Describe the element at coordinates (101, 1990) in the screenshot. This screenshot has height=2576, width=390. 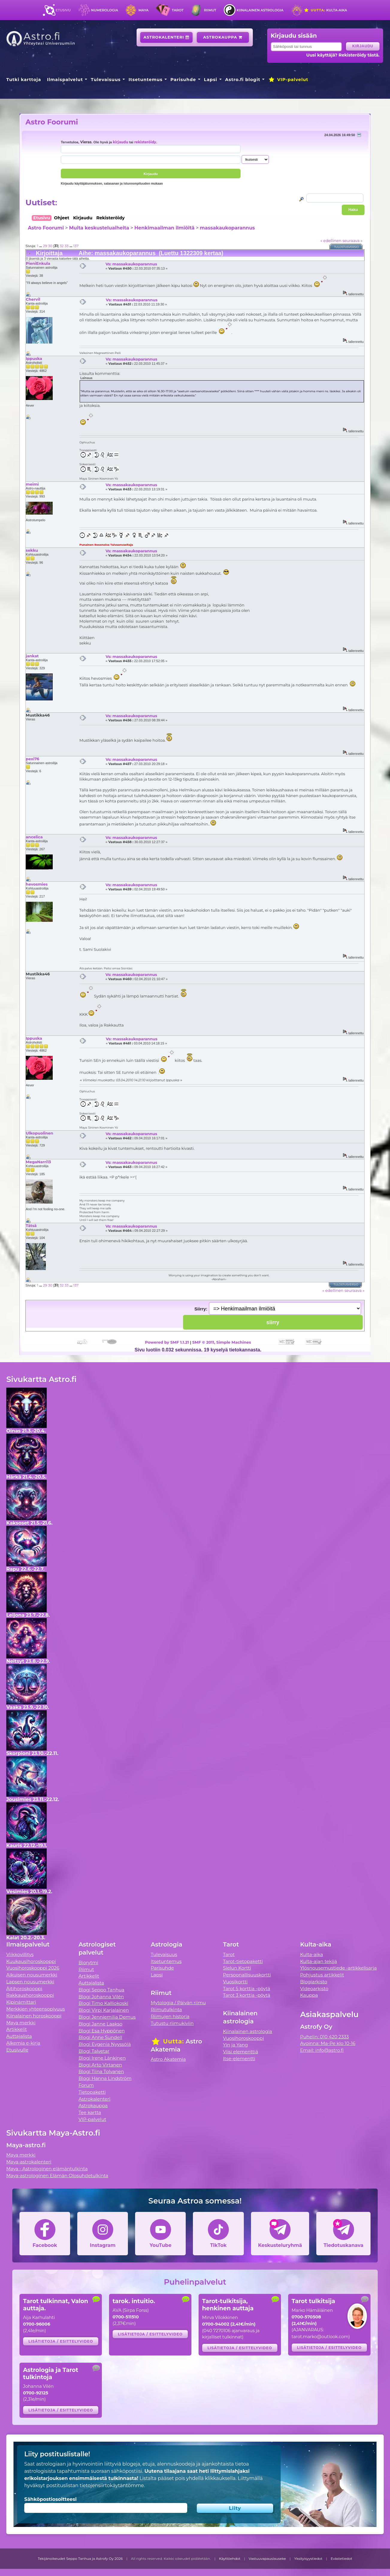
I see `Blogi Seppo Tanhua` at that location.